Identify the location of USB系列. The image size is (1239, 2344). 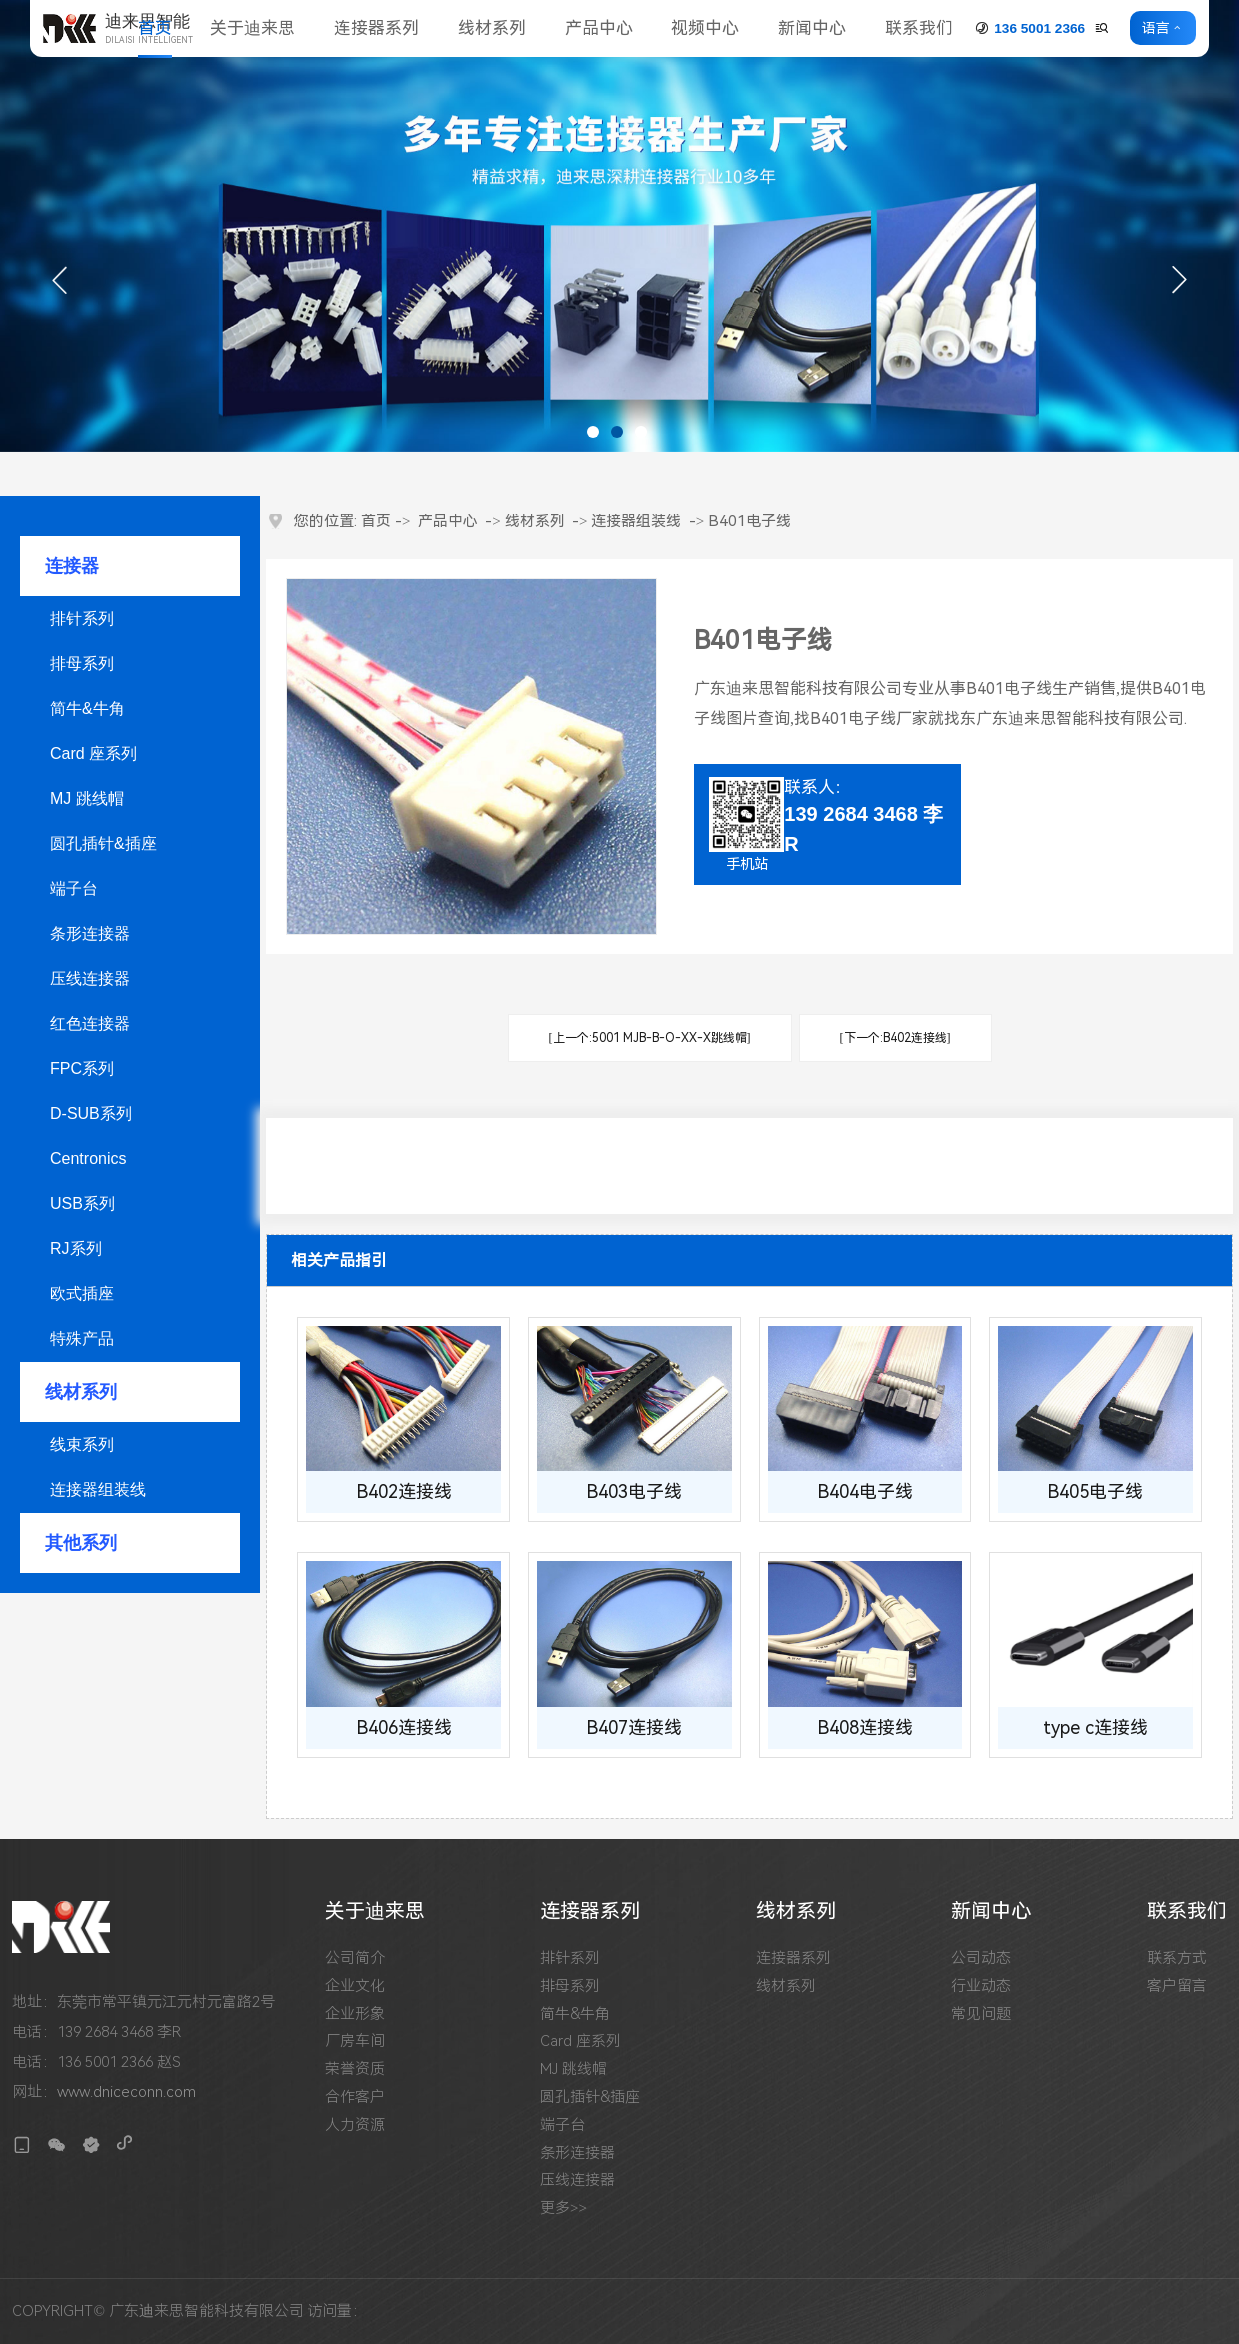
(82, 1203).